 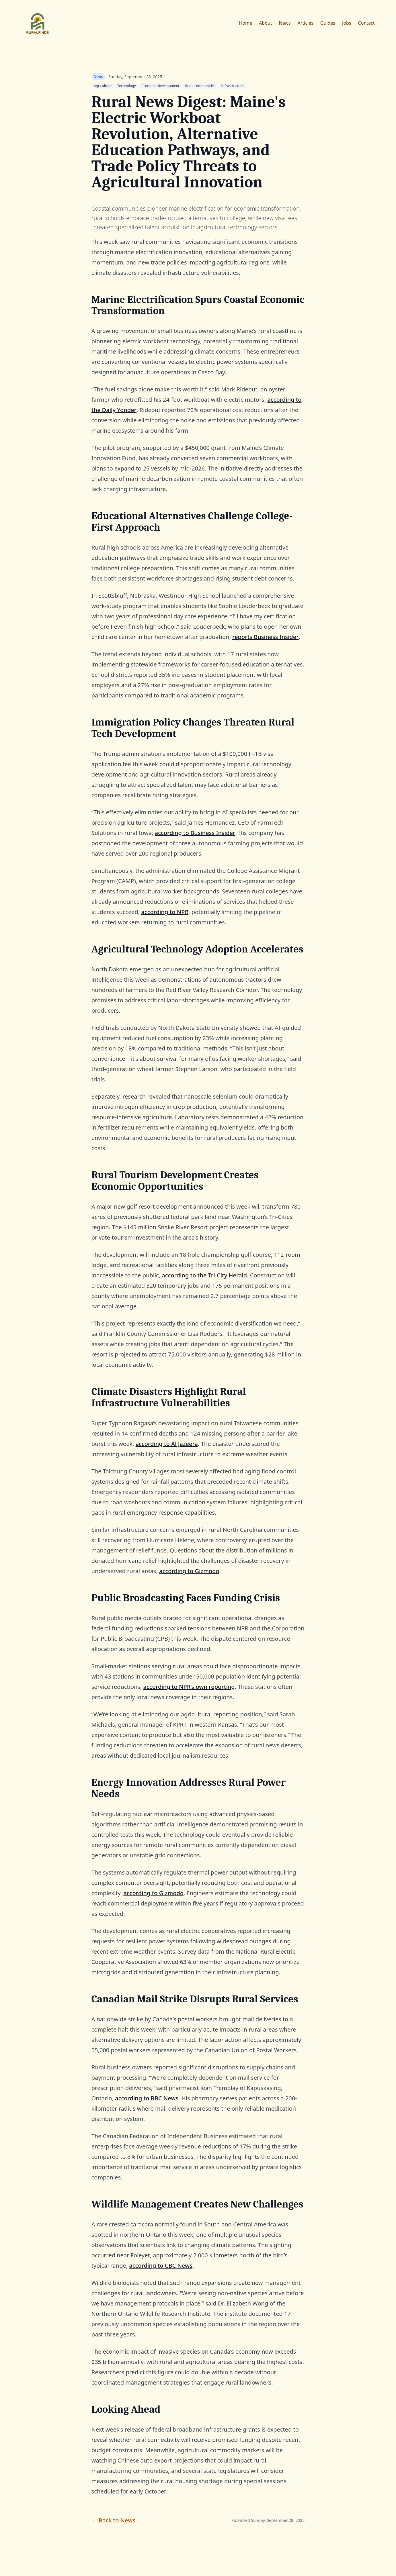 I want to click on according to Business Insider, so click(x=195, y=833).